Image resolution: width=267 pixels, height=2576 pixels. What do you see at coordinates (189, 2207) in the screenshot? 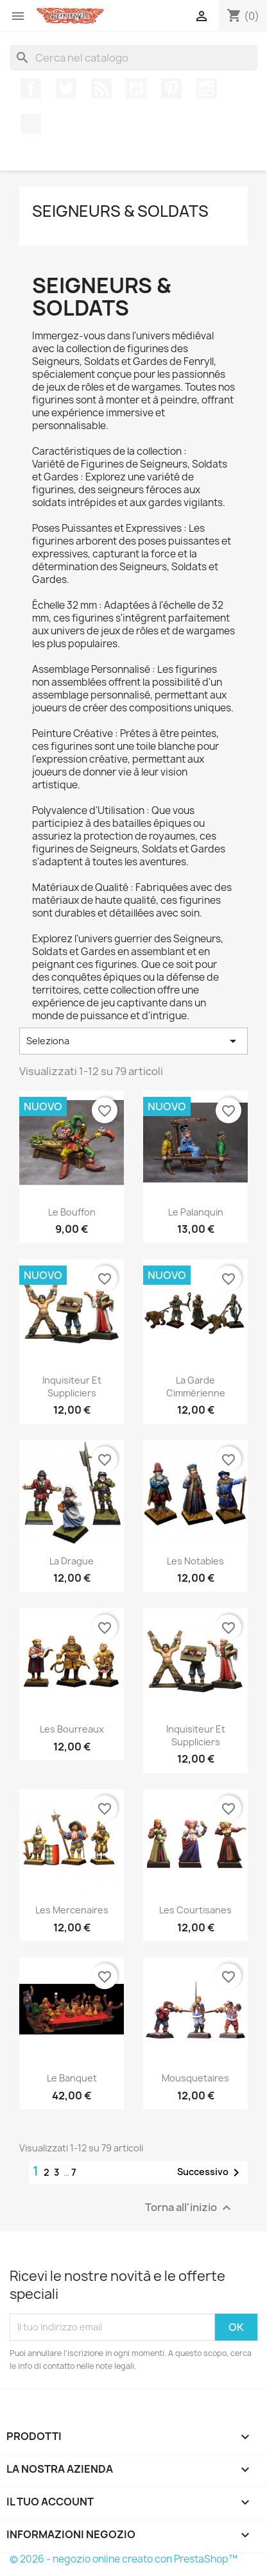
I see `Torna all'inizio` at bounding box center [189, 2207].